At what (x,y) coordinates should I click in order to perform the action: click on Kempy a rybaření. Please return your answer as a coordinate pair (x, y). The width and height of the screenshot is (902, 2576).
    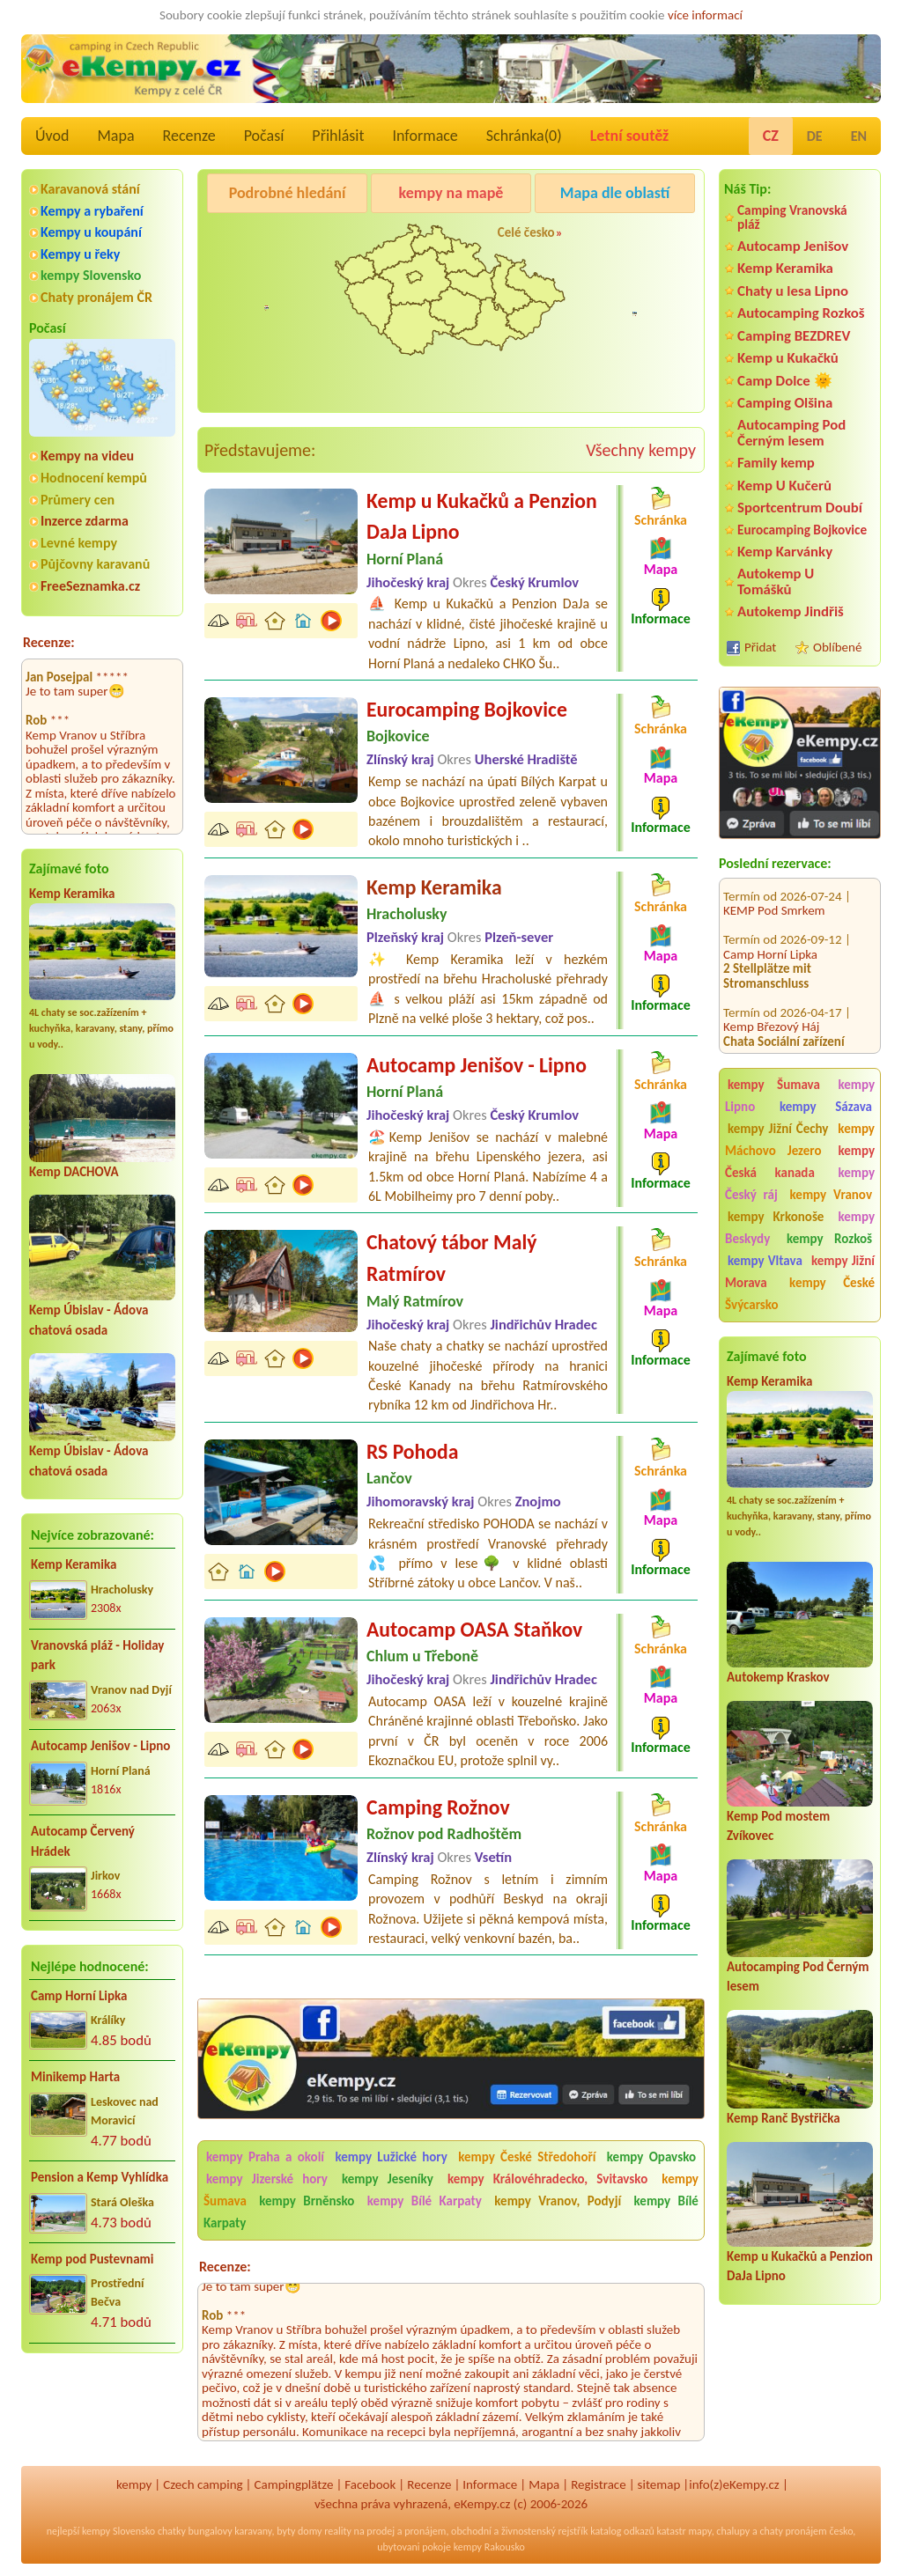
    Looking at the image, I should click on (92, 210).